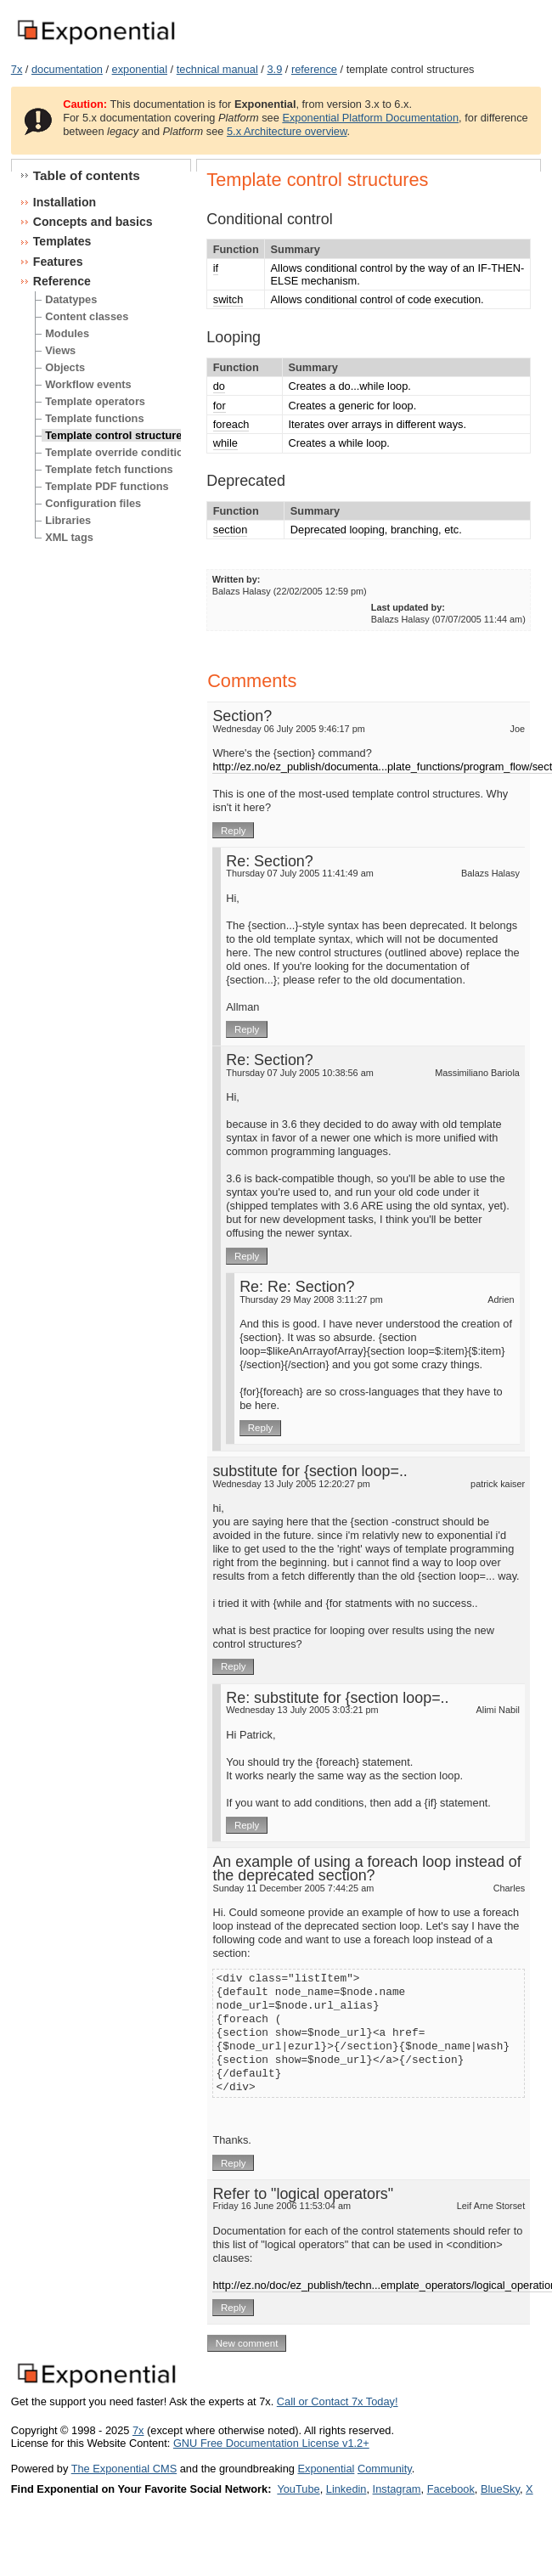 Image resolution: width=552 pixels, height=2576 pixels. Describe the element at coordinates (245, 480) in the screenshot. I see `Deprecated` at that location.